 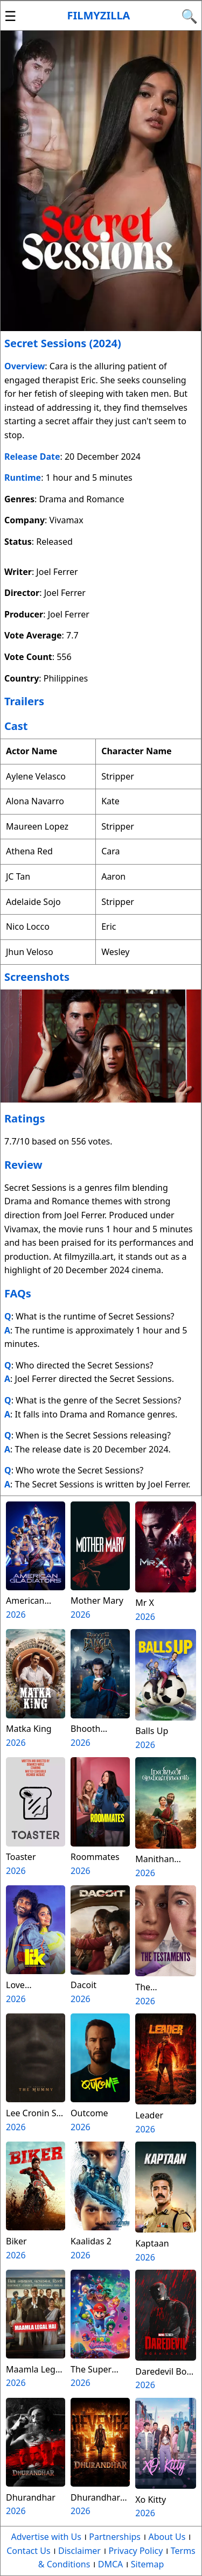 What do you see at coordinates (46, 2537) in the screenshot?
I see `Advertise with Us` at bounding box center [46, 2537].